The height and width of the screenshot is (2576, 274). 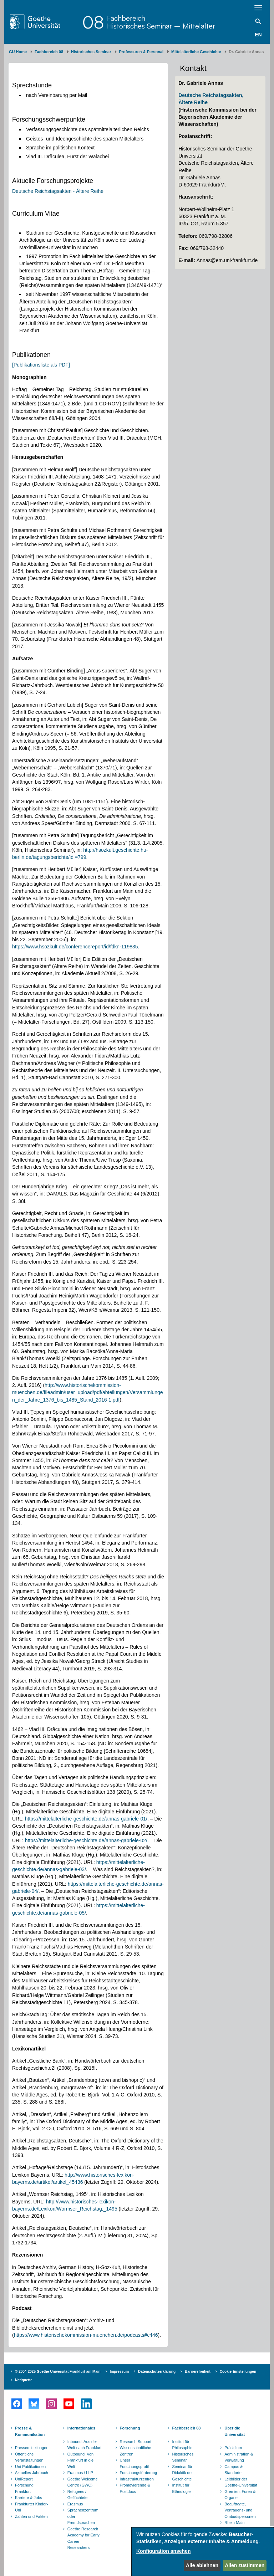 What do you see at coordinates (86, 1819) in the screenshot?
I see `https://mittelalterliche-geschichte.de/annas-gabriele-01/` at bounding box center [86, 1819].